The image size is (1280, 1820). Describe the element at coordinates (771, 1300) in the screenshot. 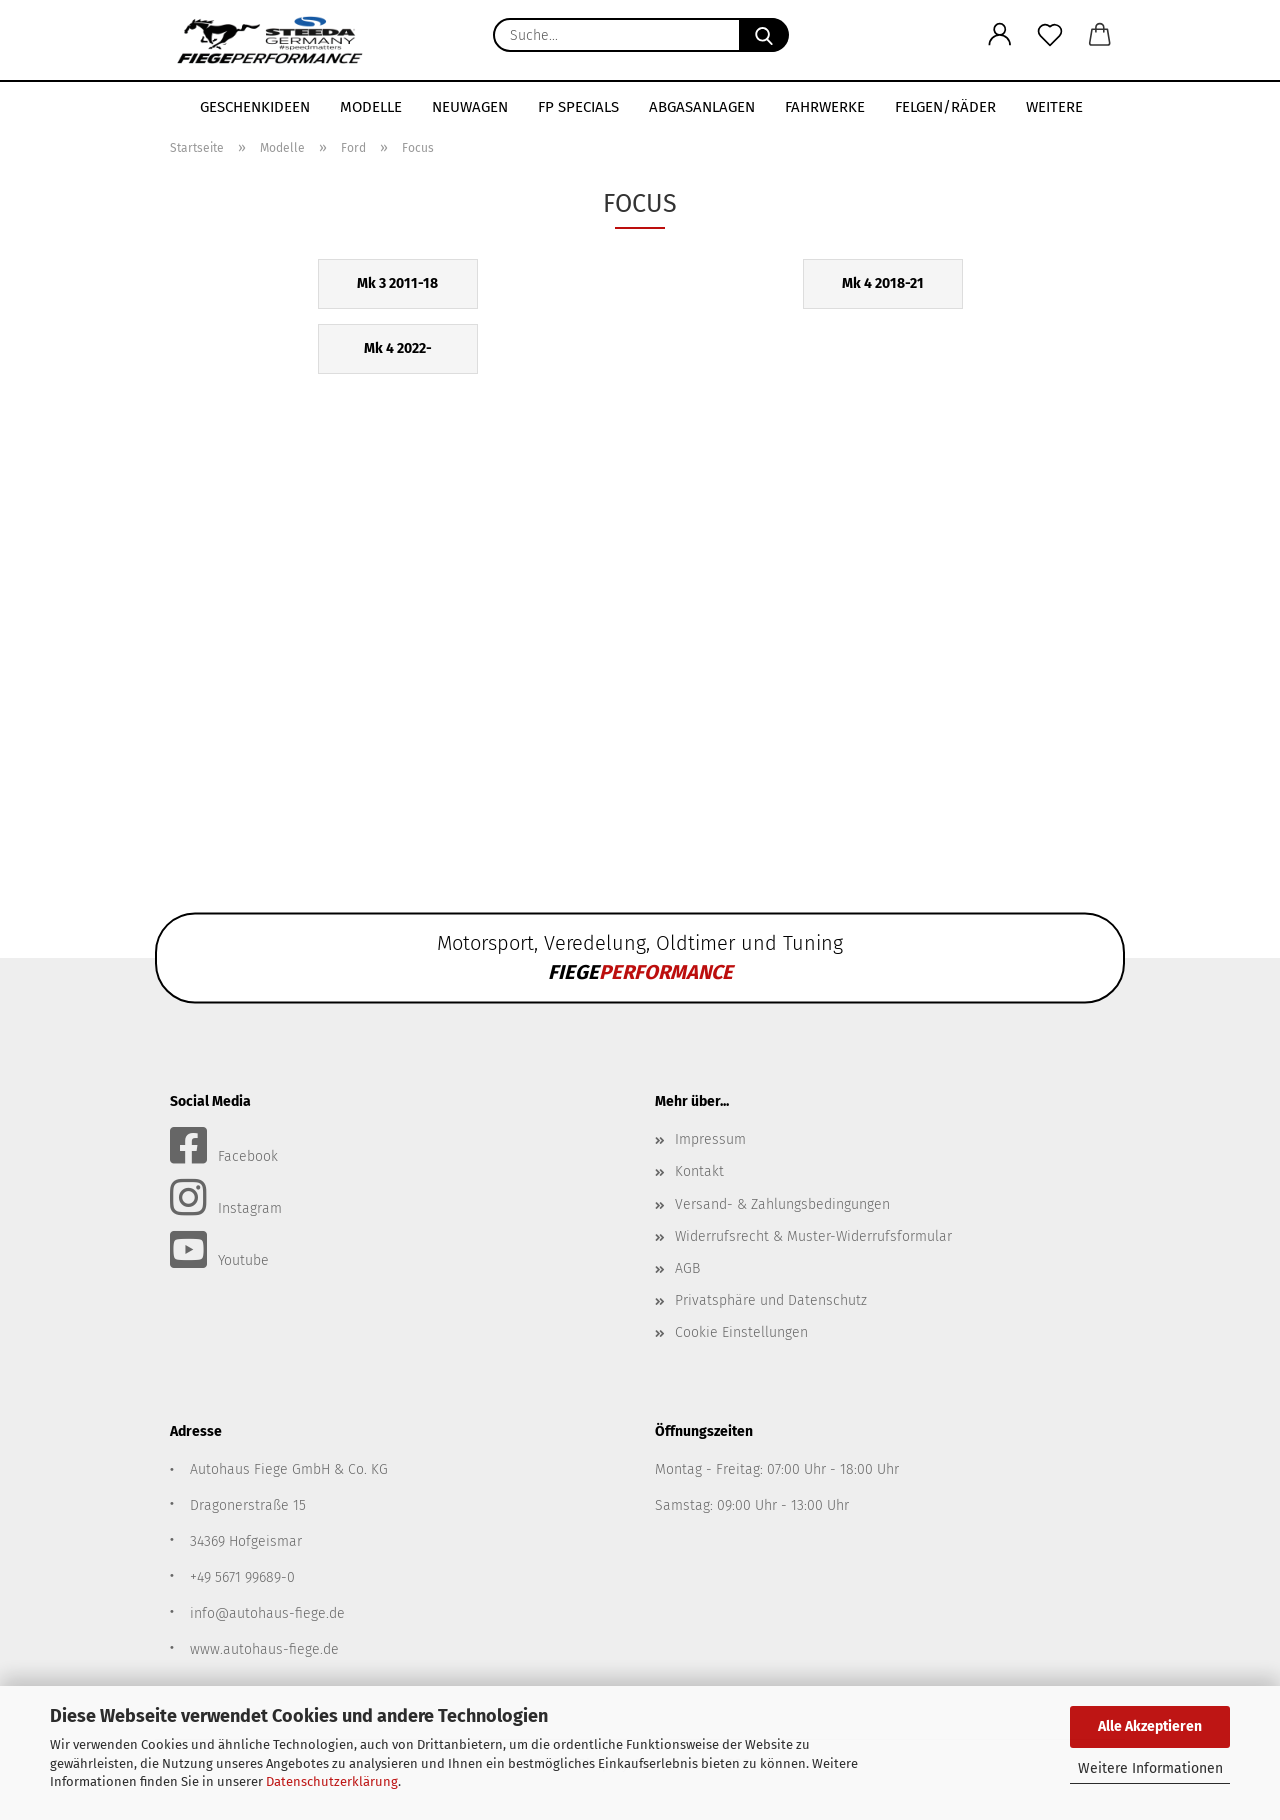

I see `Privatsphäre und Datenschutz` at that location.